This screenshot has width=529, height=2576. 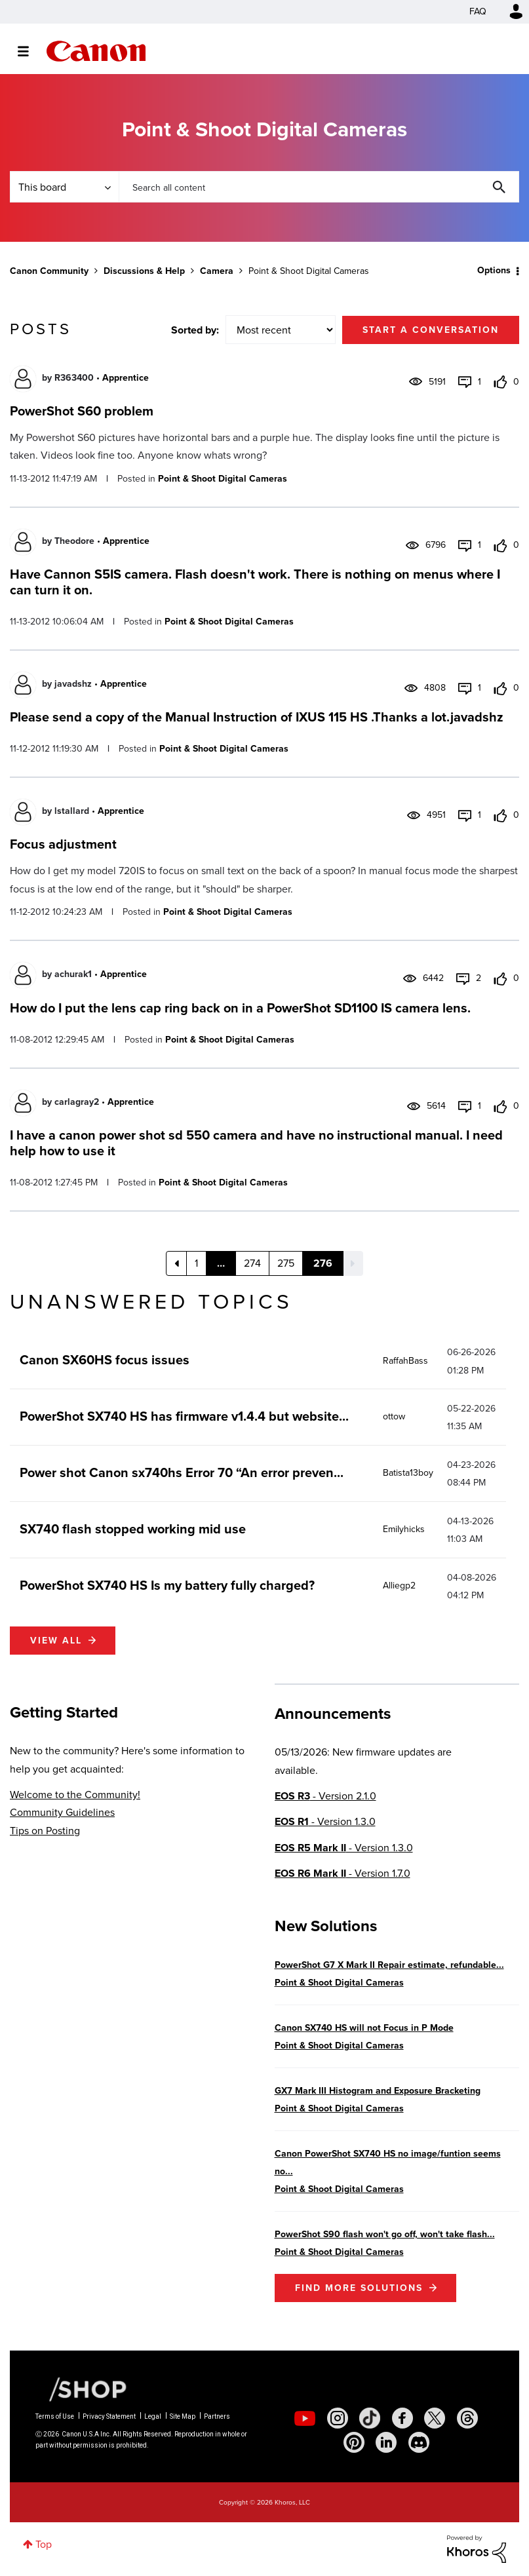 What do you see at coordinates (62, 1812) in the screenshot?
I see `Community Guidelines` at bounding box center [62, 1812].